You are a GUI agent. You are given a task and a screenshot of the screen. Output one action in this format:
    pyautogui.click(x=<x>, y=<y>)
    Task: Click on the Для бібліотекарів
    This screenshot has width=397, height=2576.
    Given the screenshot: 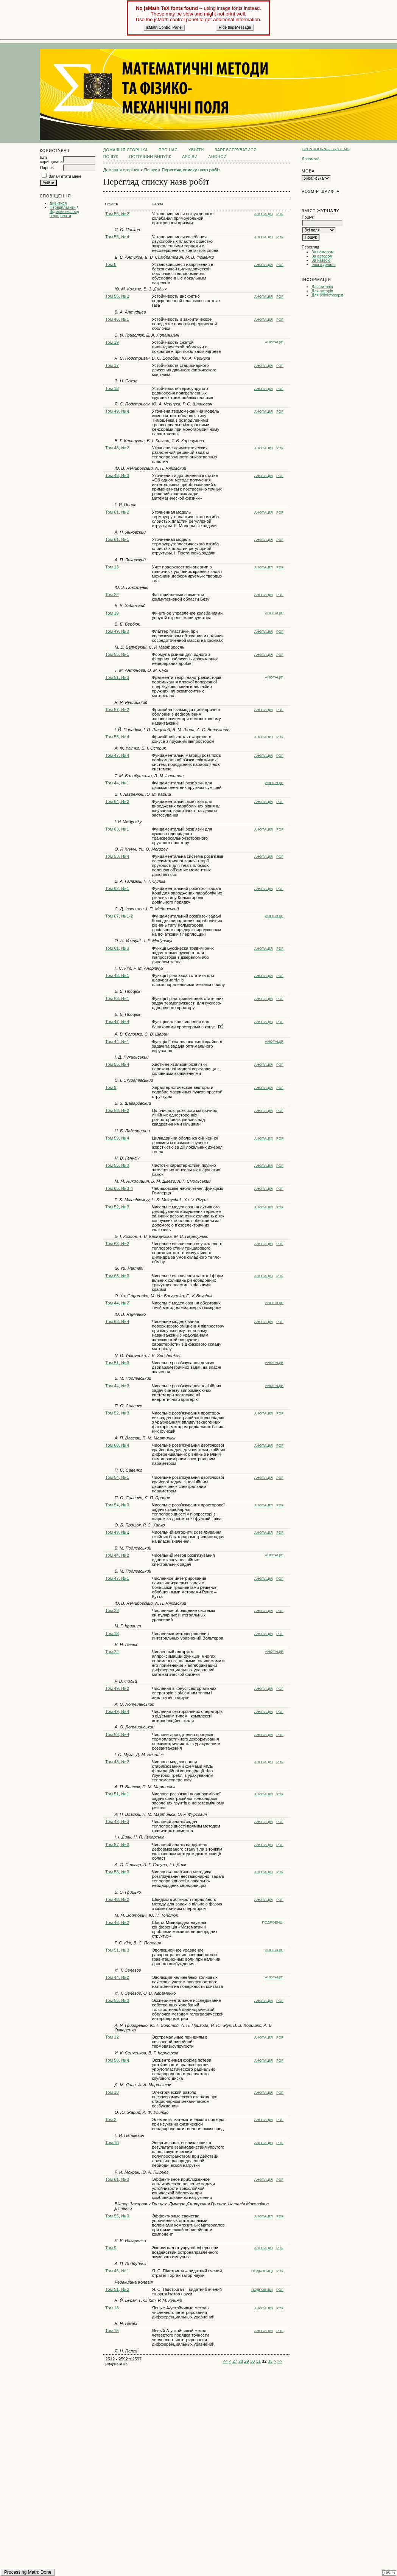 What is the action you would take?
    pyautogui.click(x=327, y=295)
    